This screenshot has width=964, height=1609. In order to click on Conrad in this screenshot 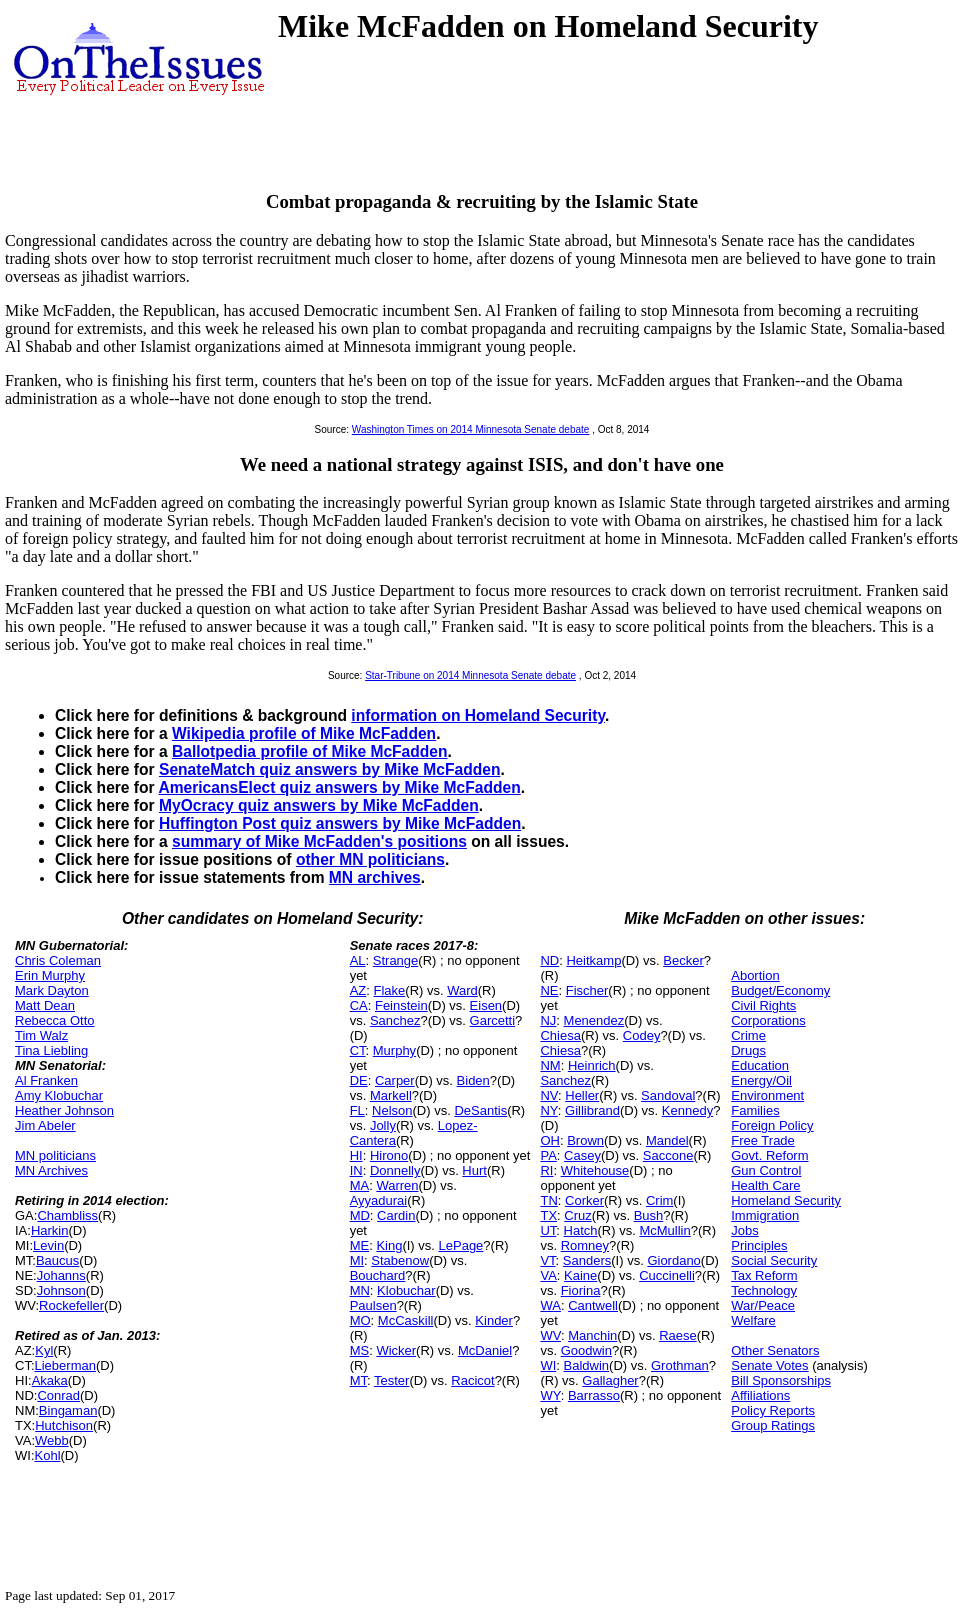, I will do `click(58, 1395)`.